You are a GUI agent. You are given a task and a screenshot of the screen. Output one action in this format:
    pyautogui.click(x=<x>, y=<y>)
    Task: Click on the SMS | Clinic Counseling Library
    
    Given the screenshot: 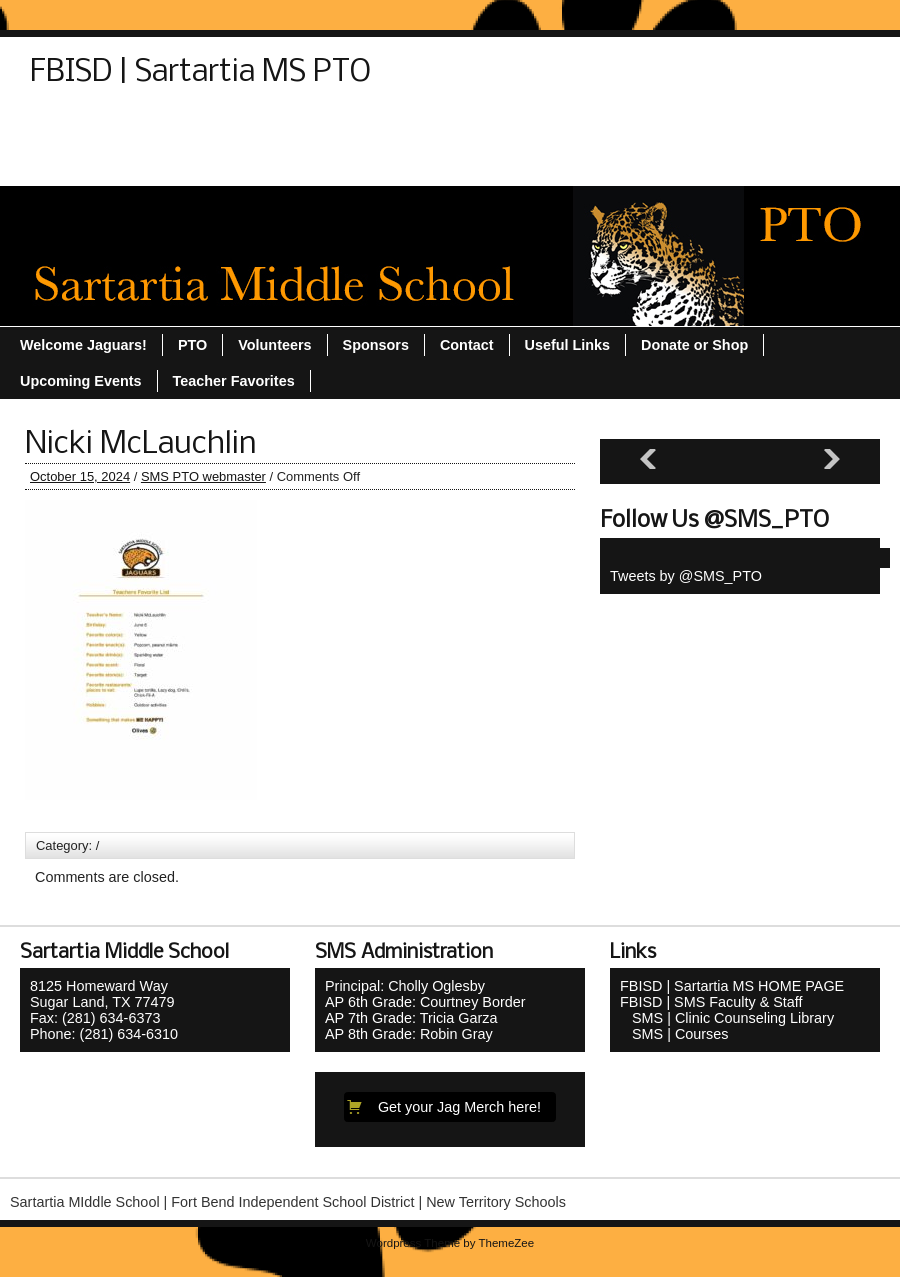 What is the action you would take?
    pyautogui.click(x=727, y=1018)
    